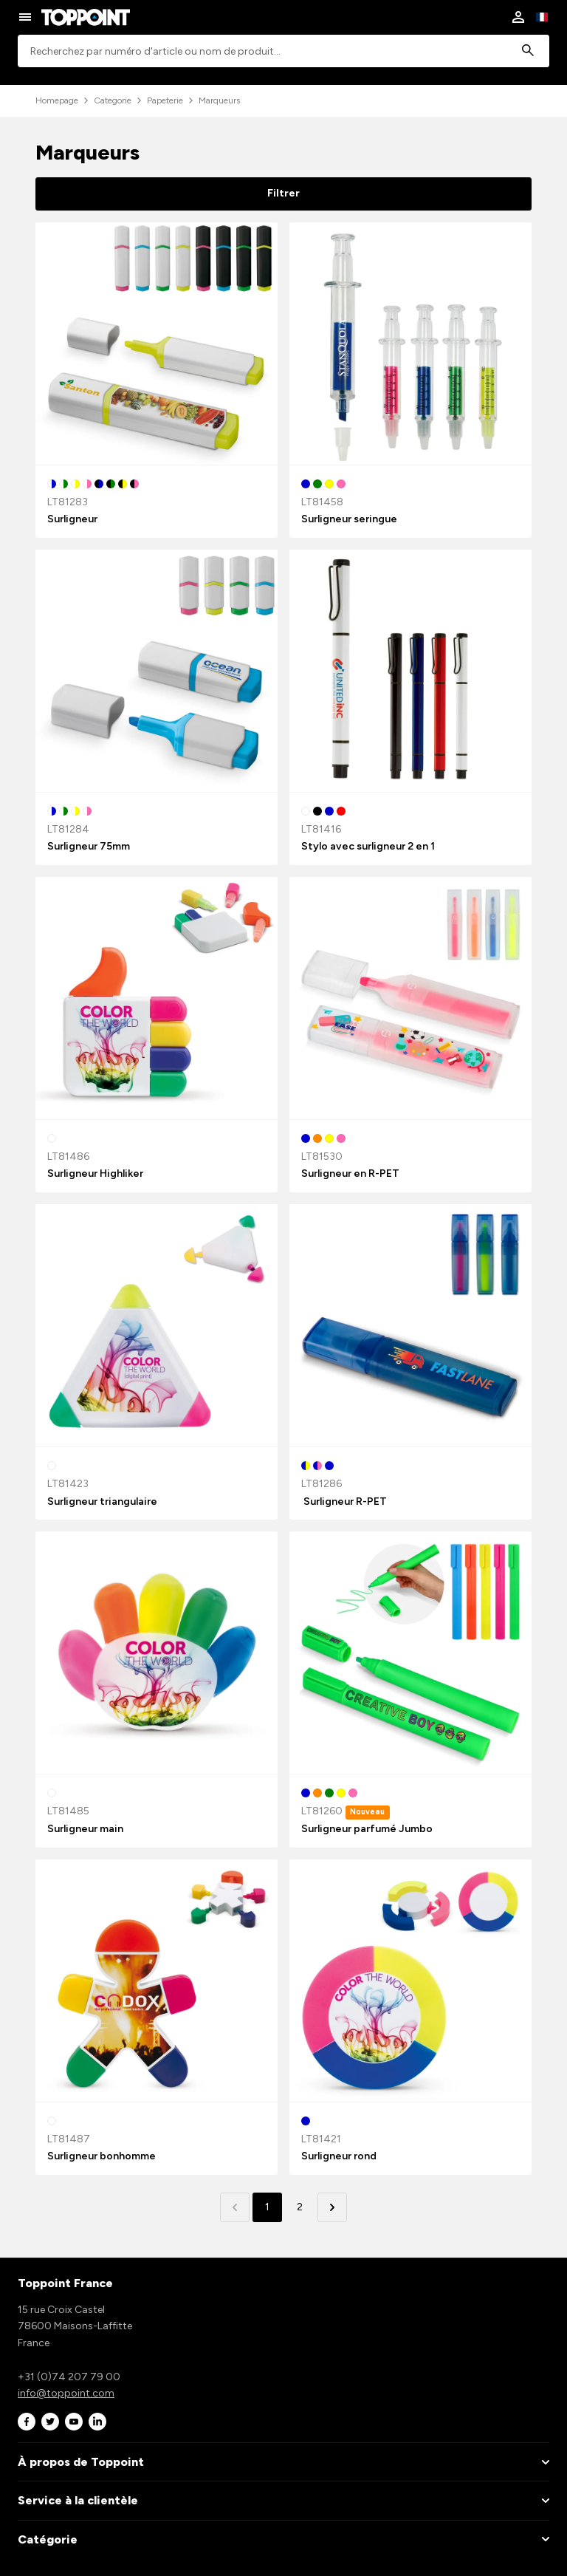 Image resolution: width=567 pixels, height=2576 pixels. What do you see at coordinates (66, 2393) in the screenshot?
I see `info@toppoint.com` at bounding box center [66, 2393].